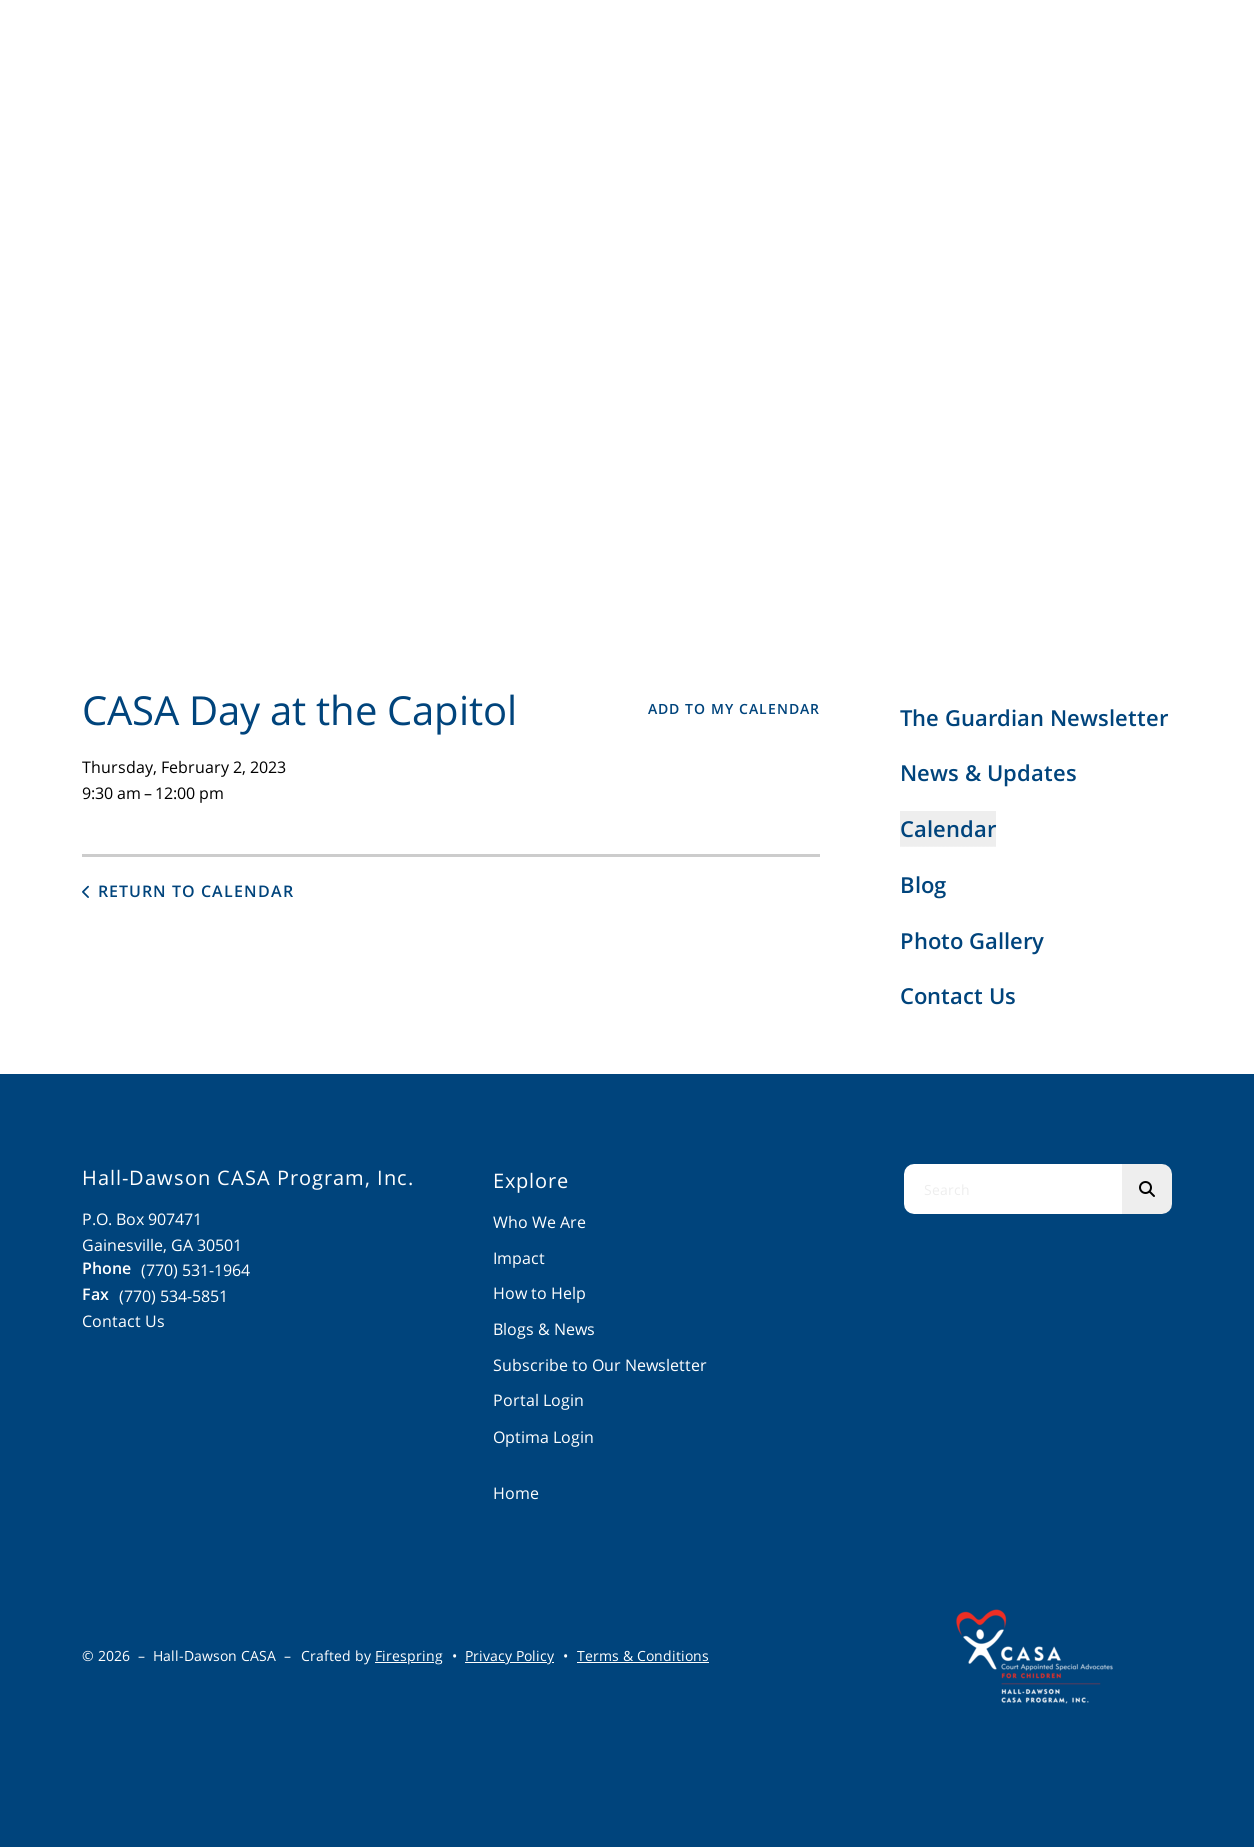  Describe the element at coordinates (519, 1258) in the screenshot. I see `Impact` at that location.